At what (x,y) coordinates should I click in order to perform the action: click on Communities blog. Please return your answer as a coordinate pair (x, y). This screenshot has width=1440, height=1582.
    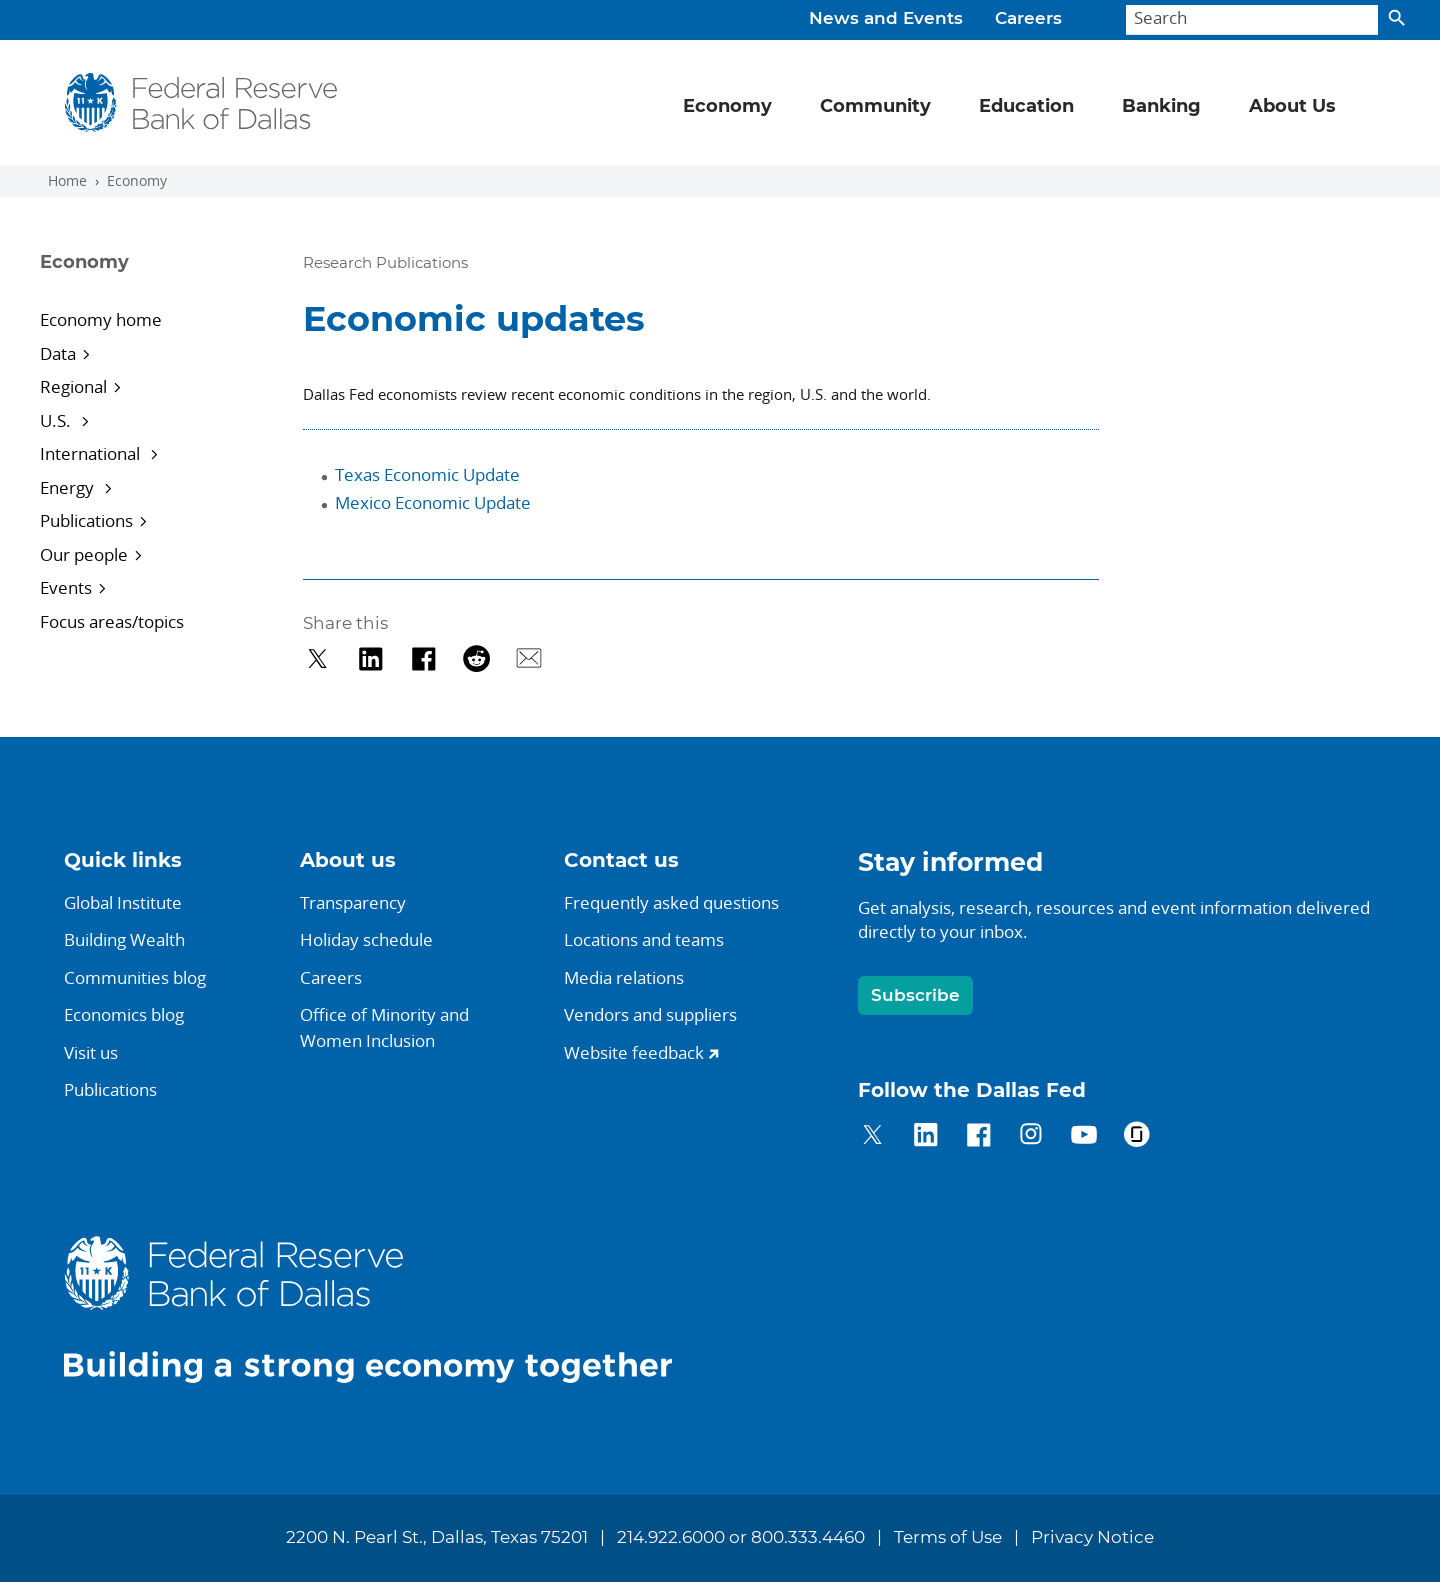
    Looking at the image, I should click on (135, 977).